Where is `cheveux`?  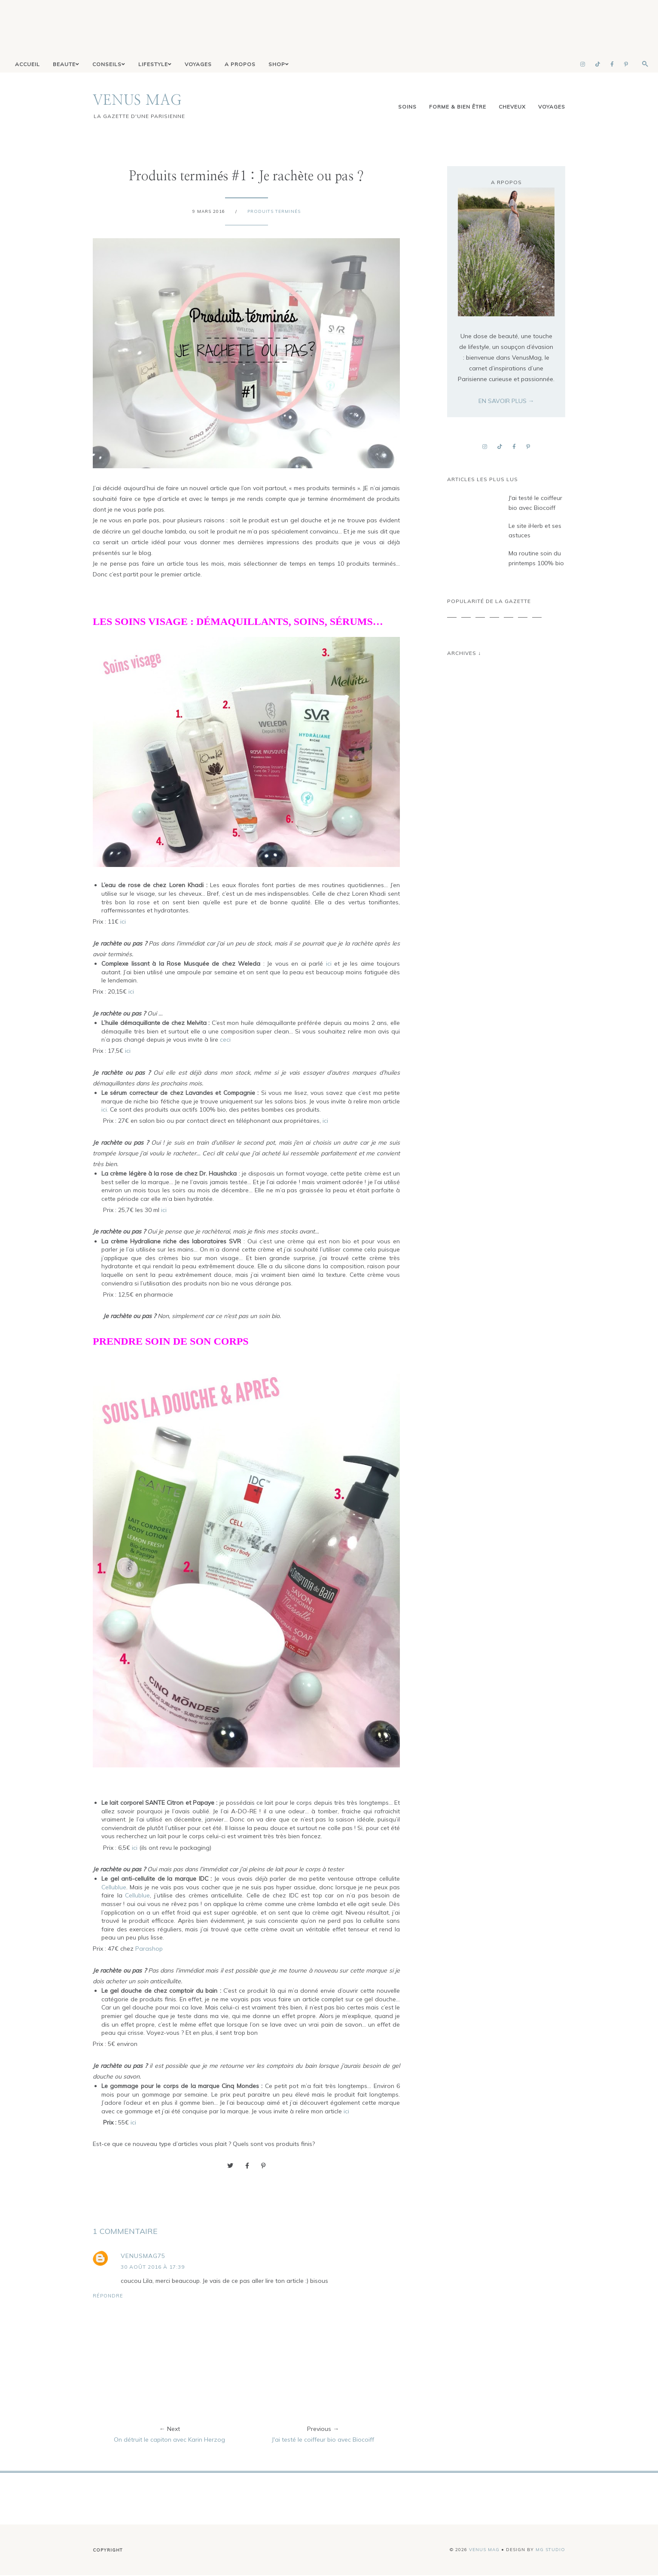
cheveux is located at coordinates (512, 107).